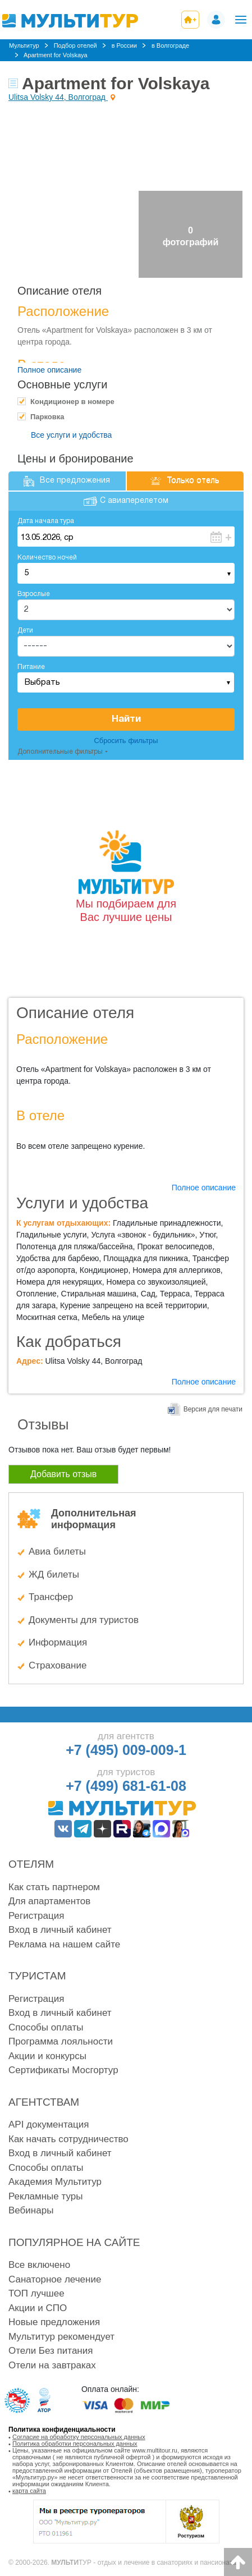 The image size is (252, 2576). Describe the element at coordinates (213, 1409) in the screenshot. I see `Версия для печати` at that location.